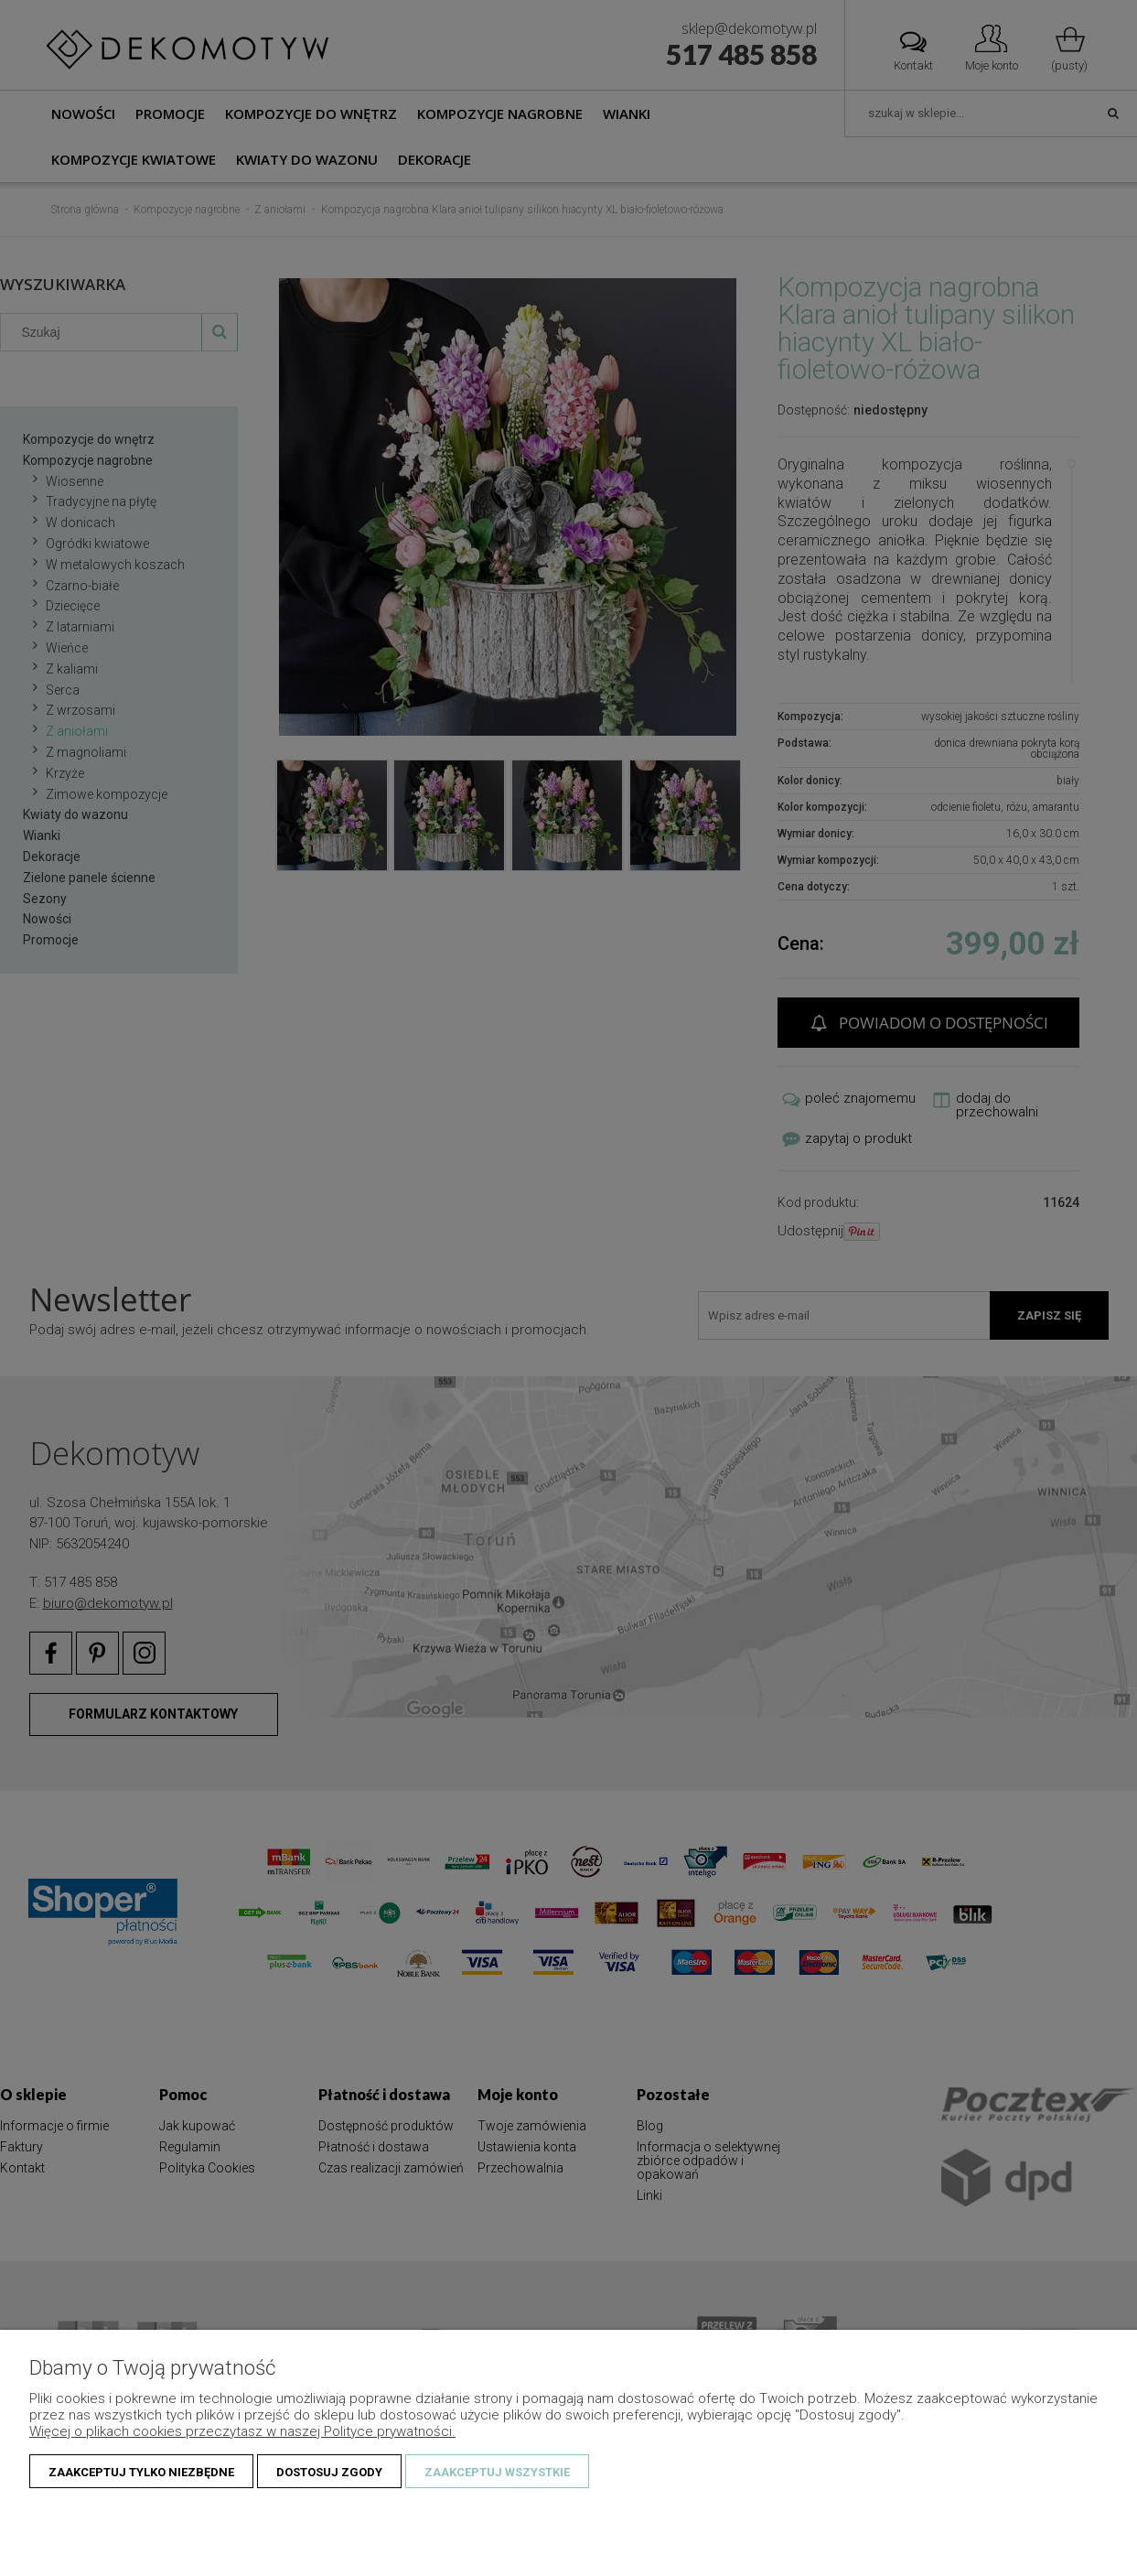 The height and width of the screenshot is (2576, 1137). What do you see at coordinates (141, 2472) in the screenshot?
I see `Zaakceptuj tylko niezbędne` at bounding box center [141, 2472].